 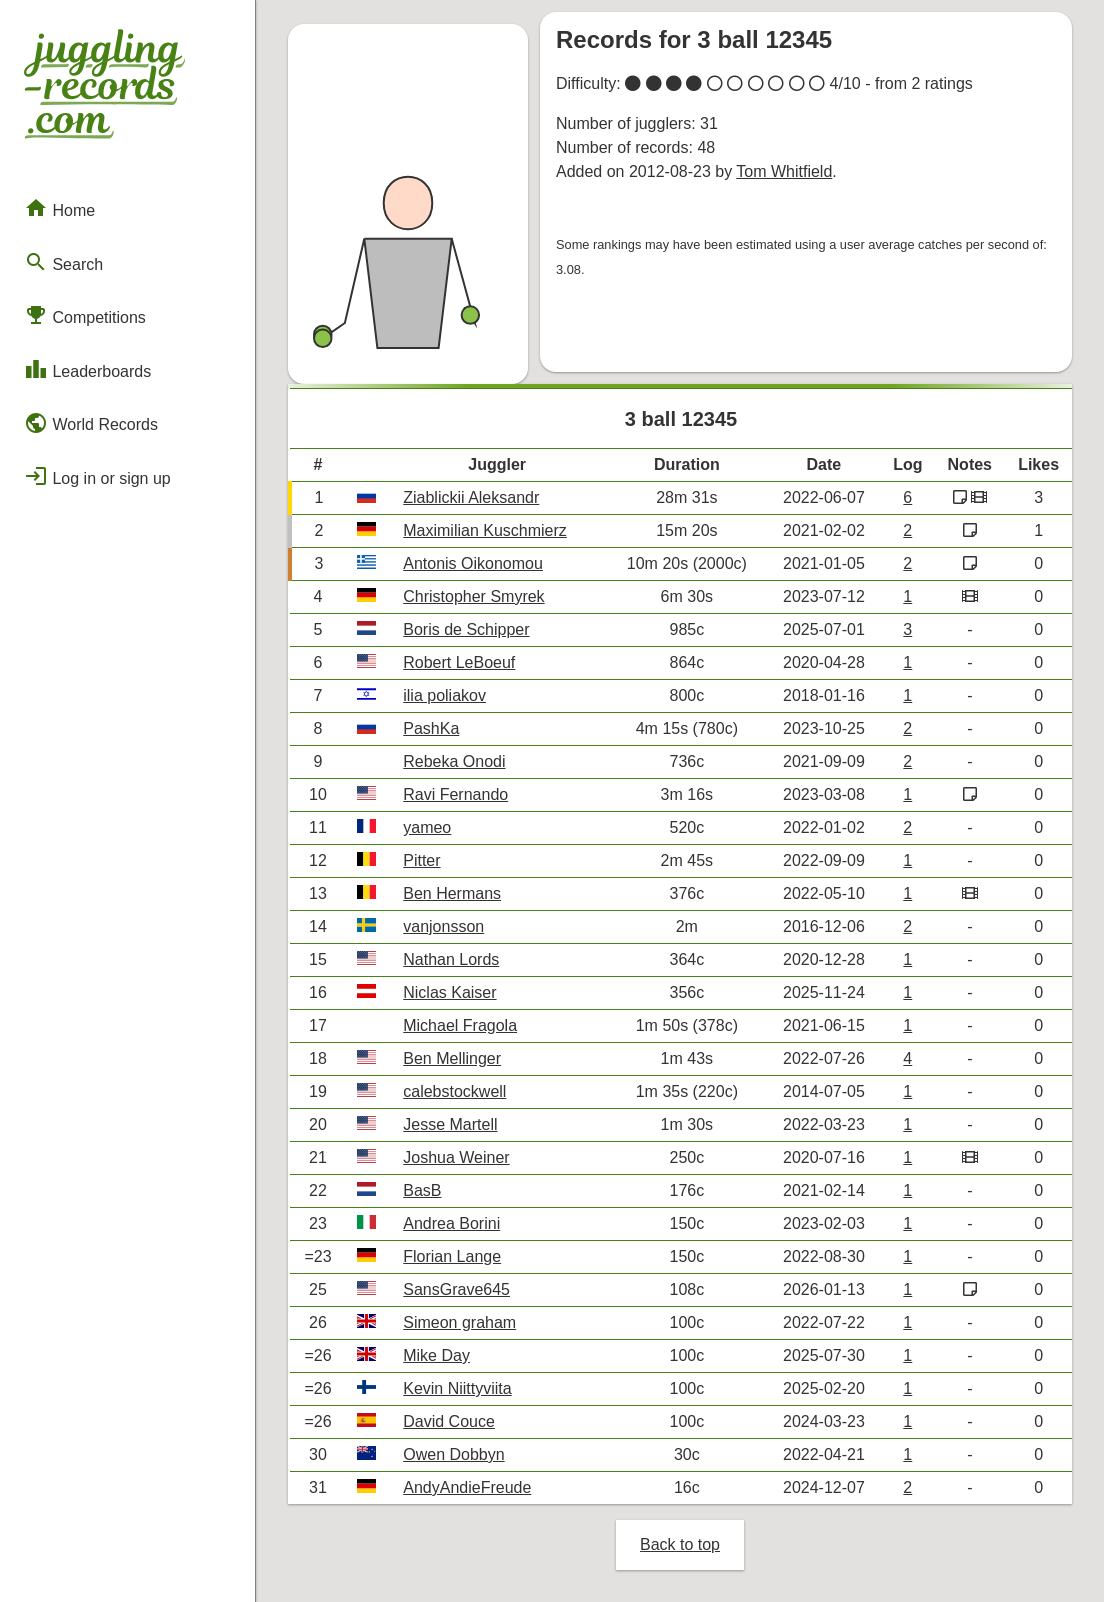 What do you see at coordinates (784, 171) in the screenshot?
I see `Tom Whitfield` at bounding box center [784, 171].